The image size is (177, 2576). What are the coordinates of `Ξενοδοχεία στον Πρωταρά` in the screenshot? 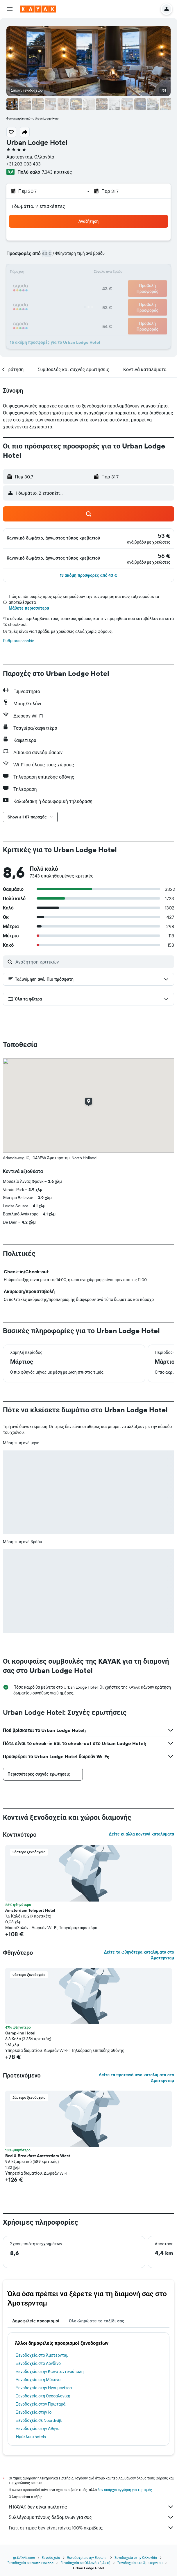 It's located at (40, 2404).